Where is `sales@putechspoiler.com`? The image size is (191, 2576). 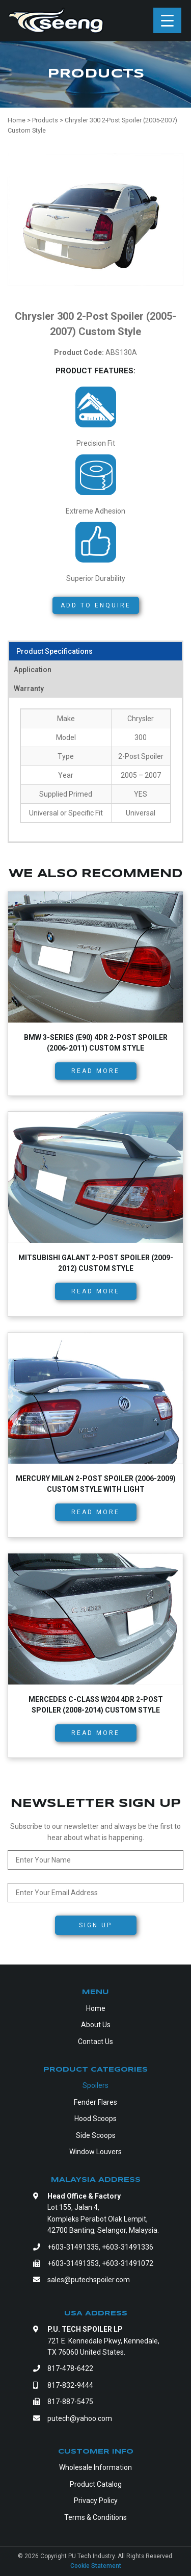
sales@putechspoiler.com is located at coordinates (88, 2280).